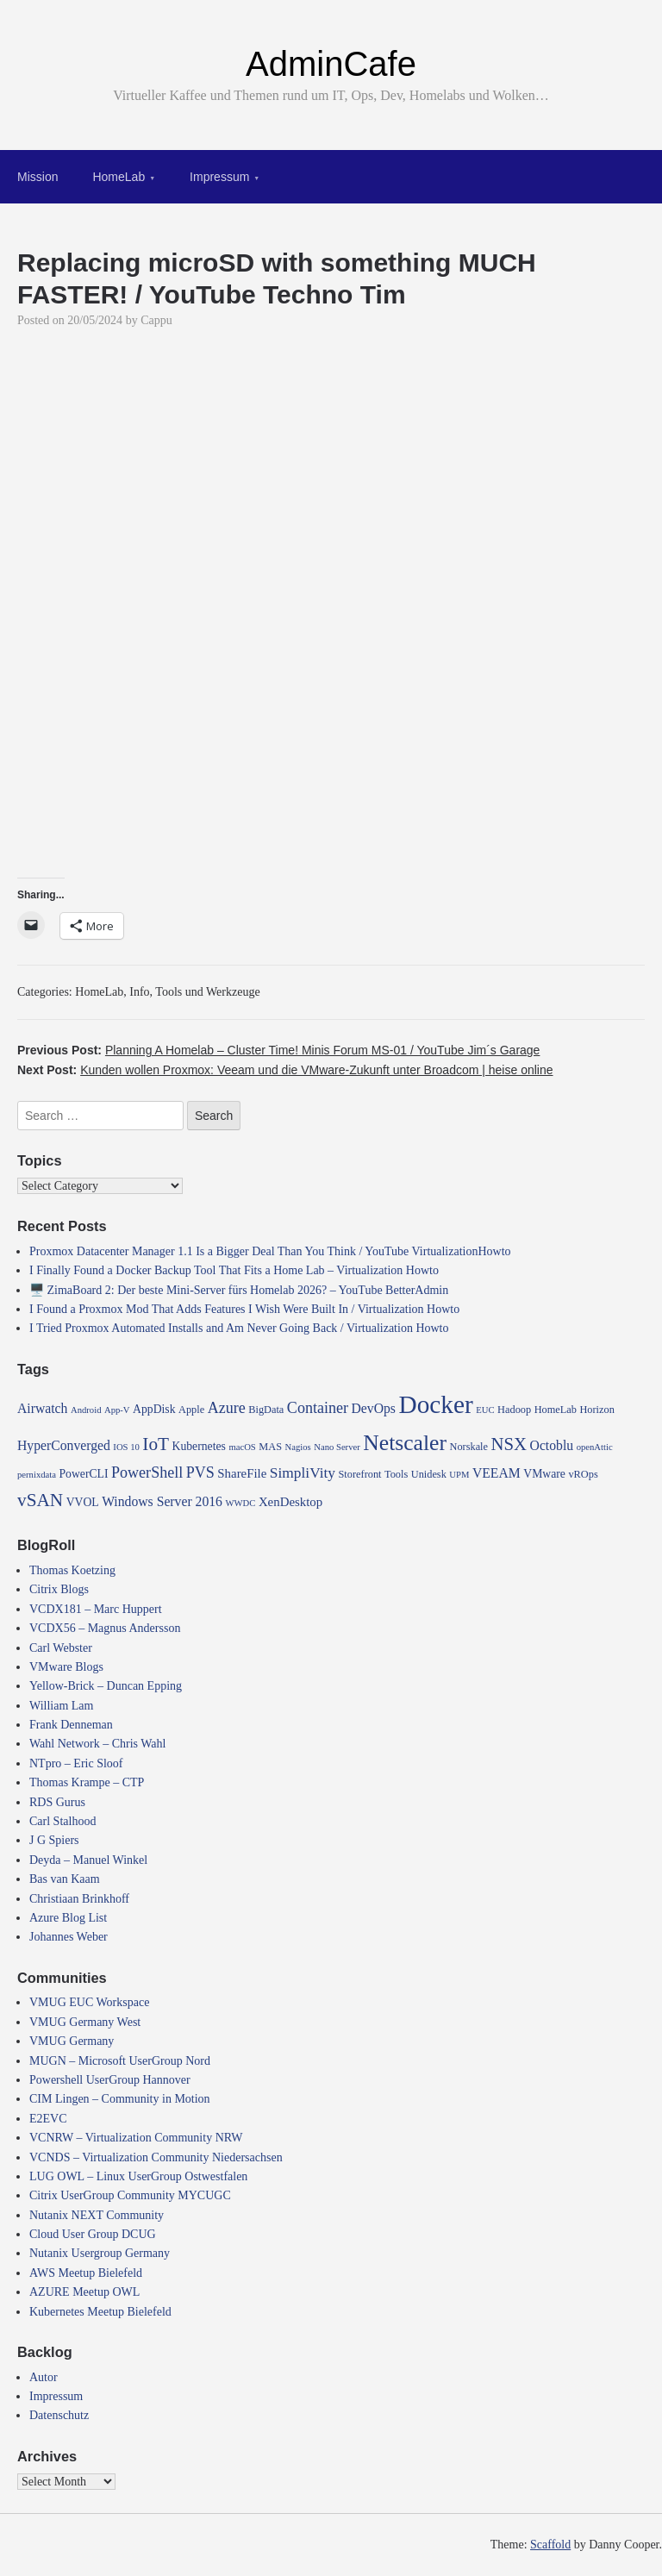  I want to click on Container [Container (10 items)], so click(317, 1407).